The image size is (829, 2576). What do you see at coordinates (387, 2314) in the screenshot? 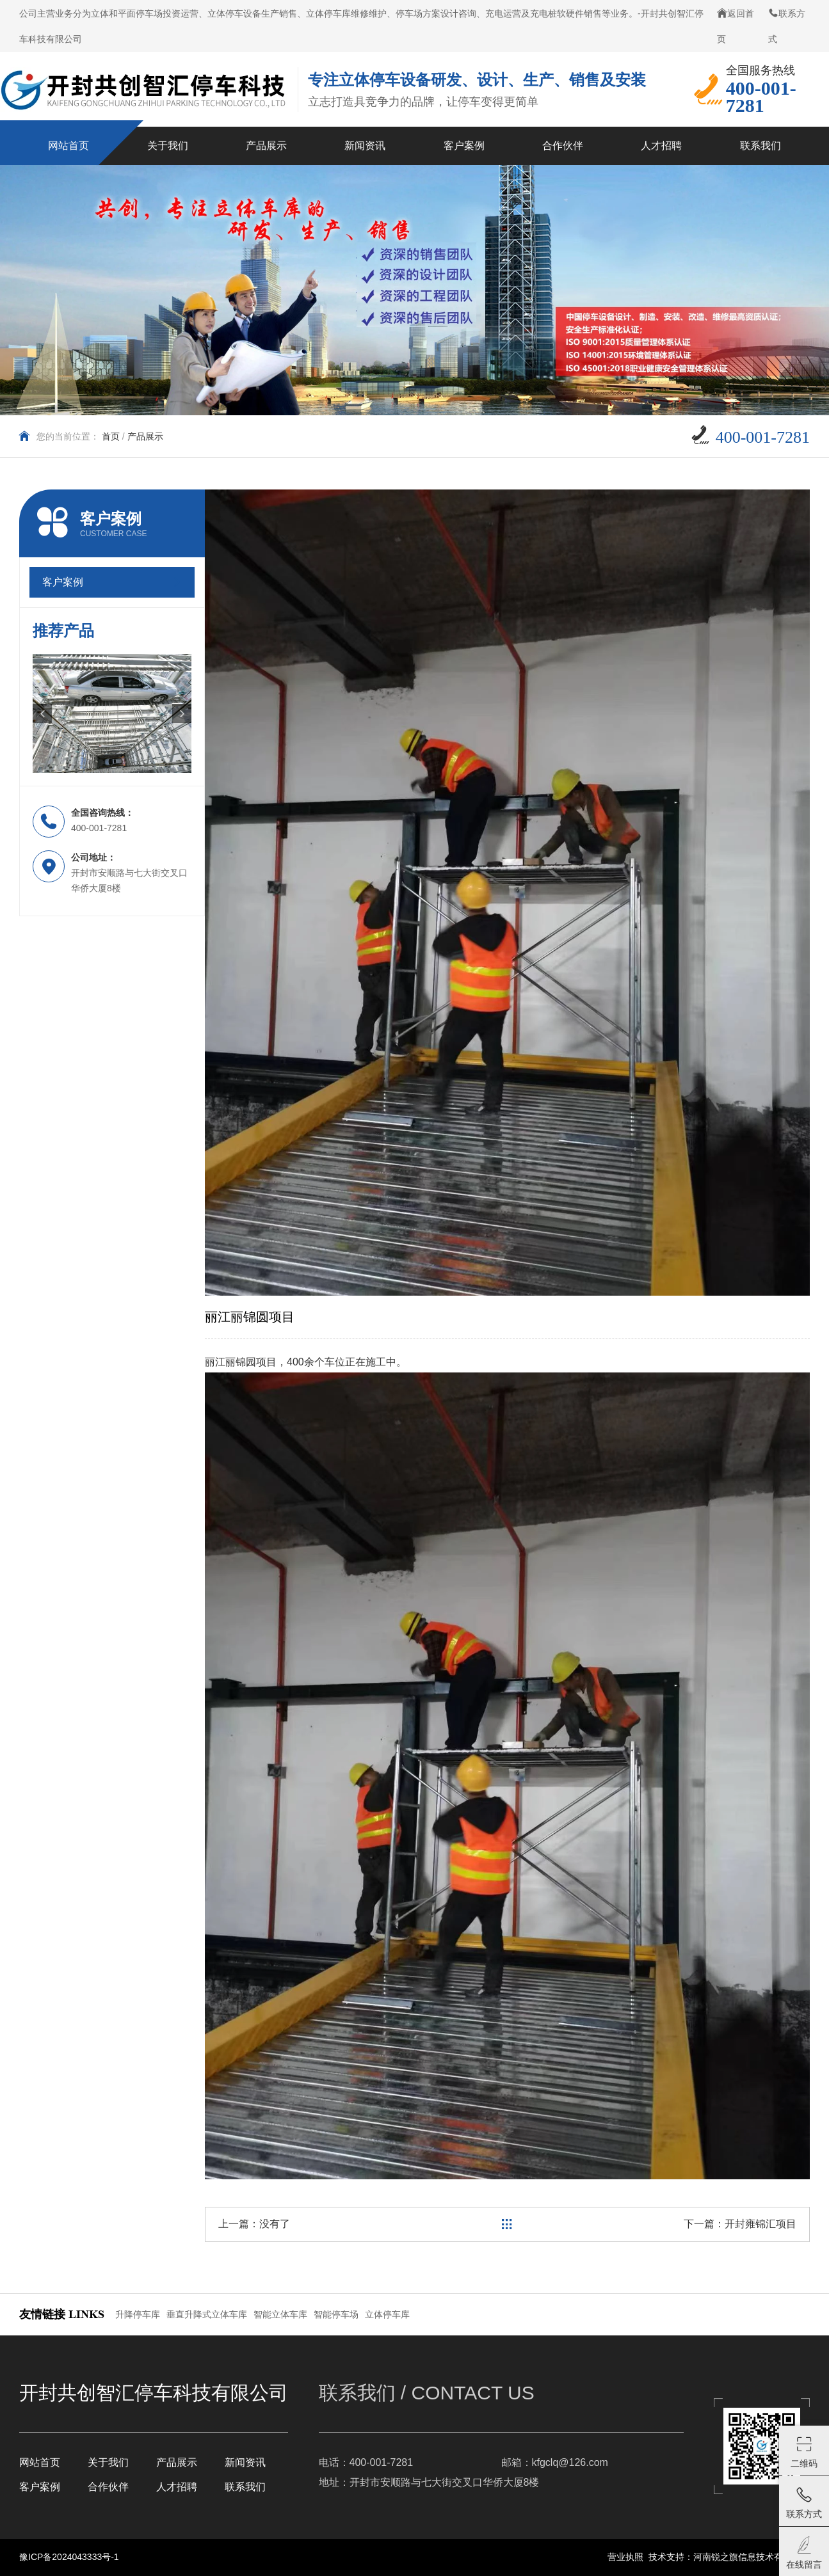
I see `立体停车库` at bounding box center [387, 2314].